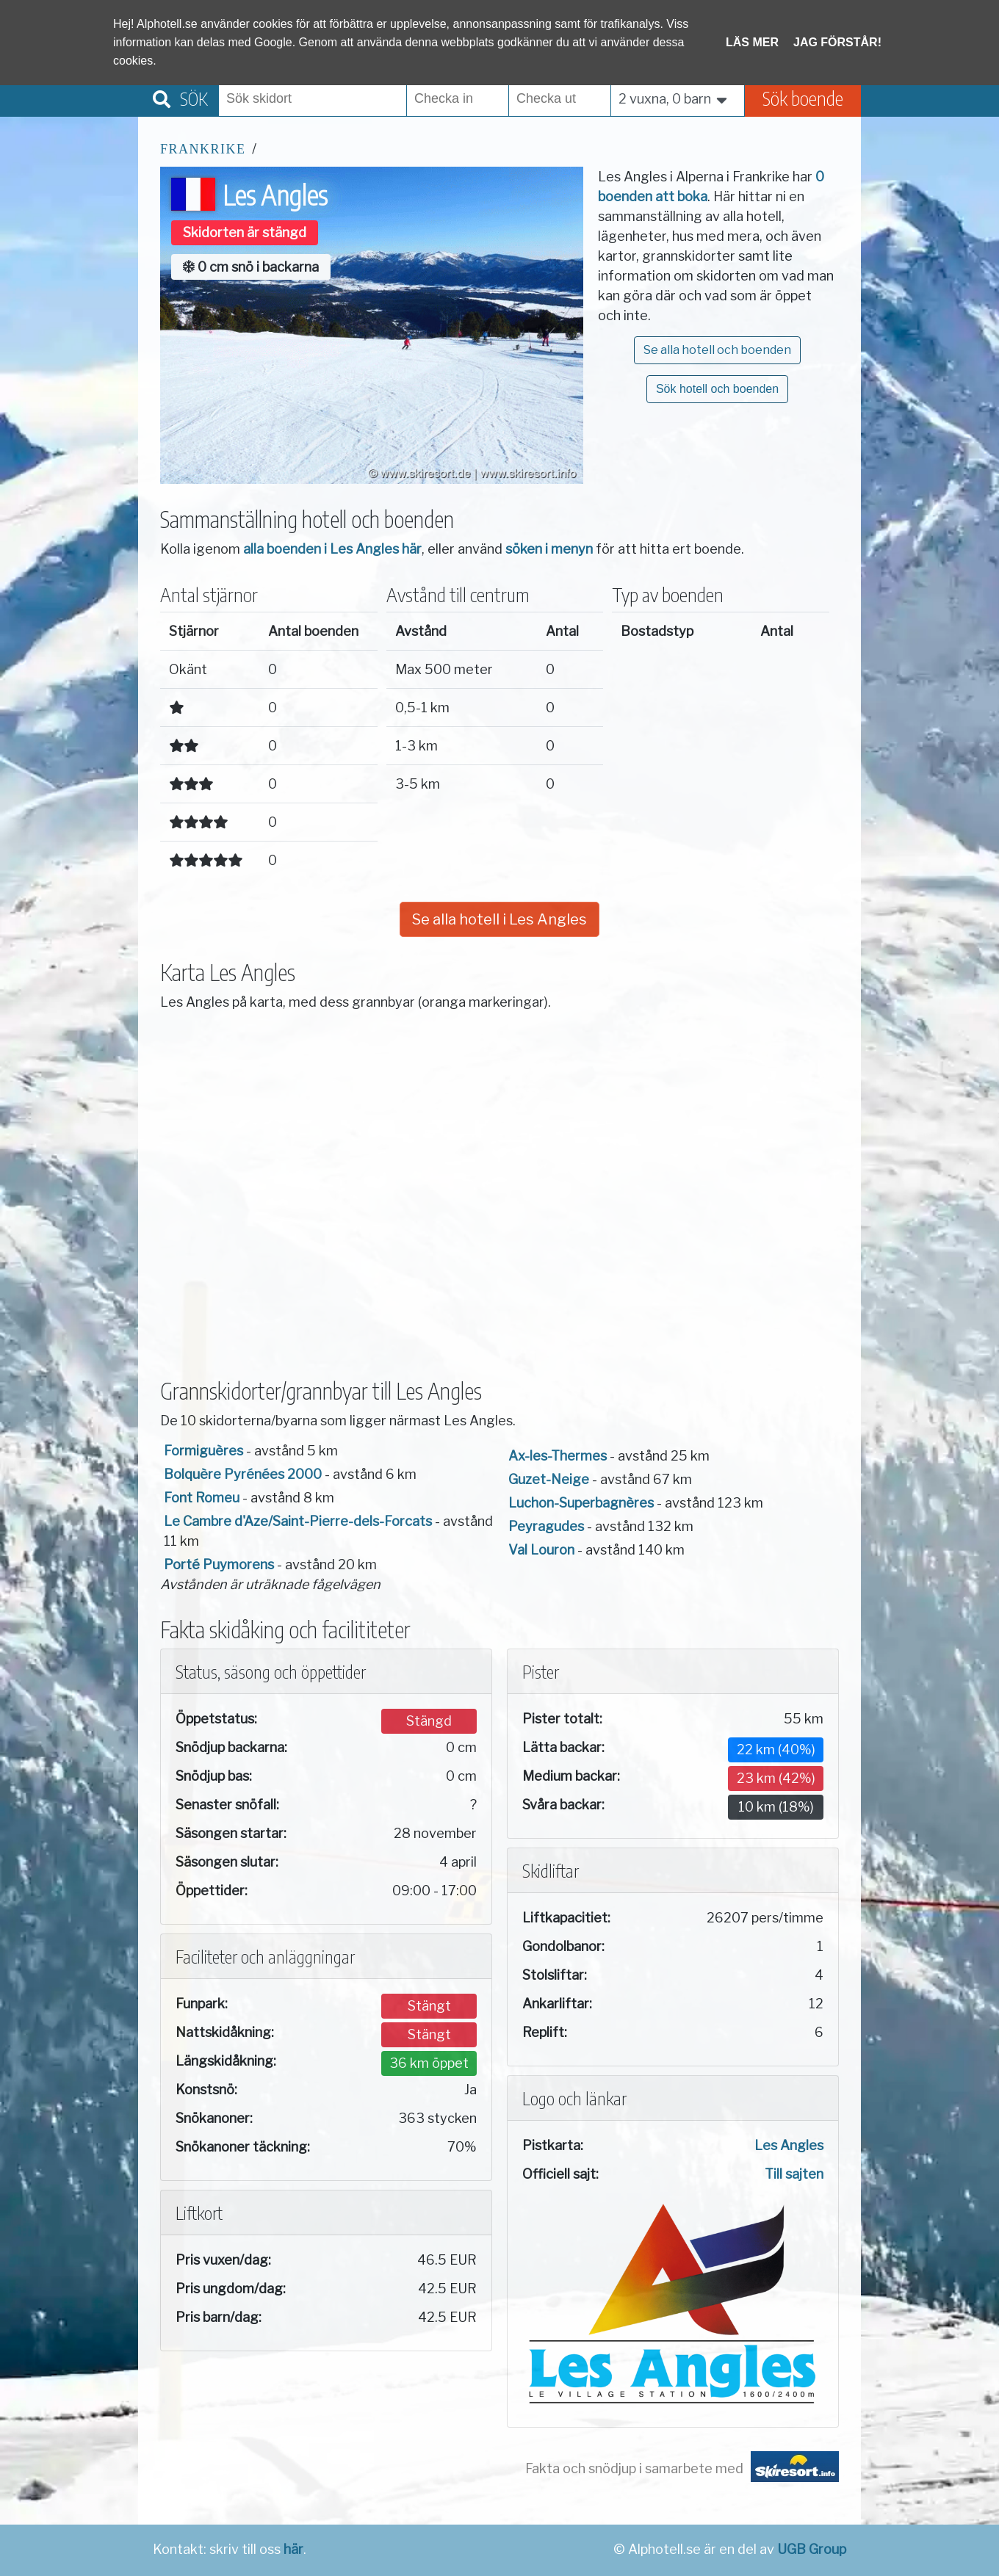 Image resolution: width=999 pixels, height=2576 pixels. I want to click on Frankrike, so click(203, 149).